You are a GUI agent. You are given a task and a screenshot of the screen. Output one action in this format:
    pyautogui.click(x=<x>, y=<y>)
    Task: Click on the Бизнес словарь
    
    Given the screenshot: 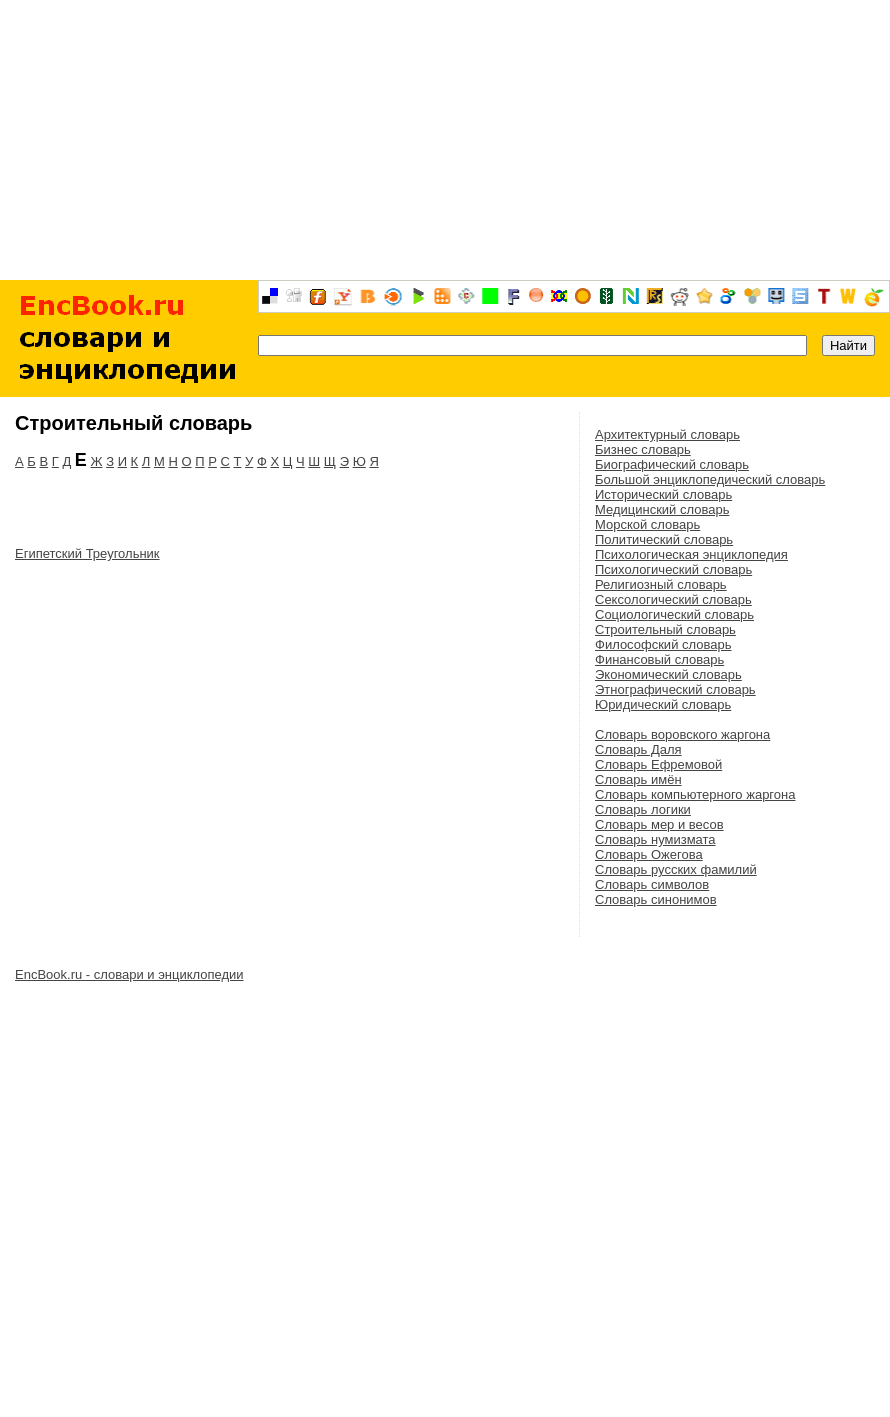 What is the action you would take?
    pyautogui.click(x=643, y=449)
    